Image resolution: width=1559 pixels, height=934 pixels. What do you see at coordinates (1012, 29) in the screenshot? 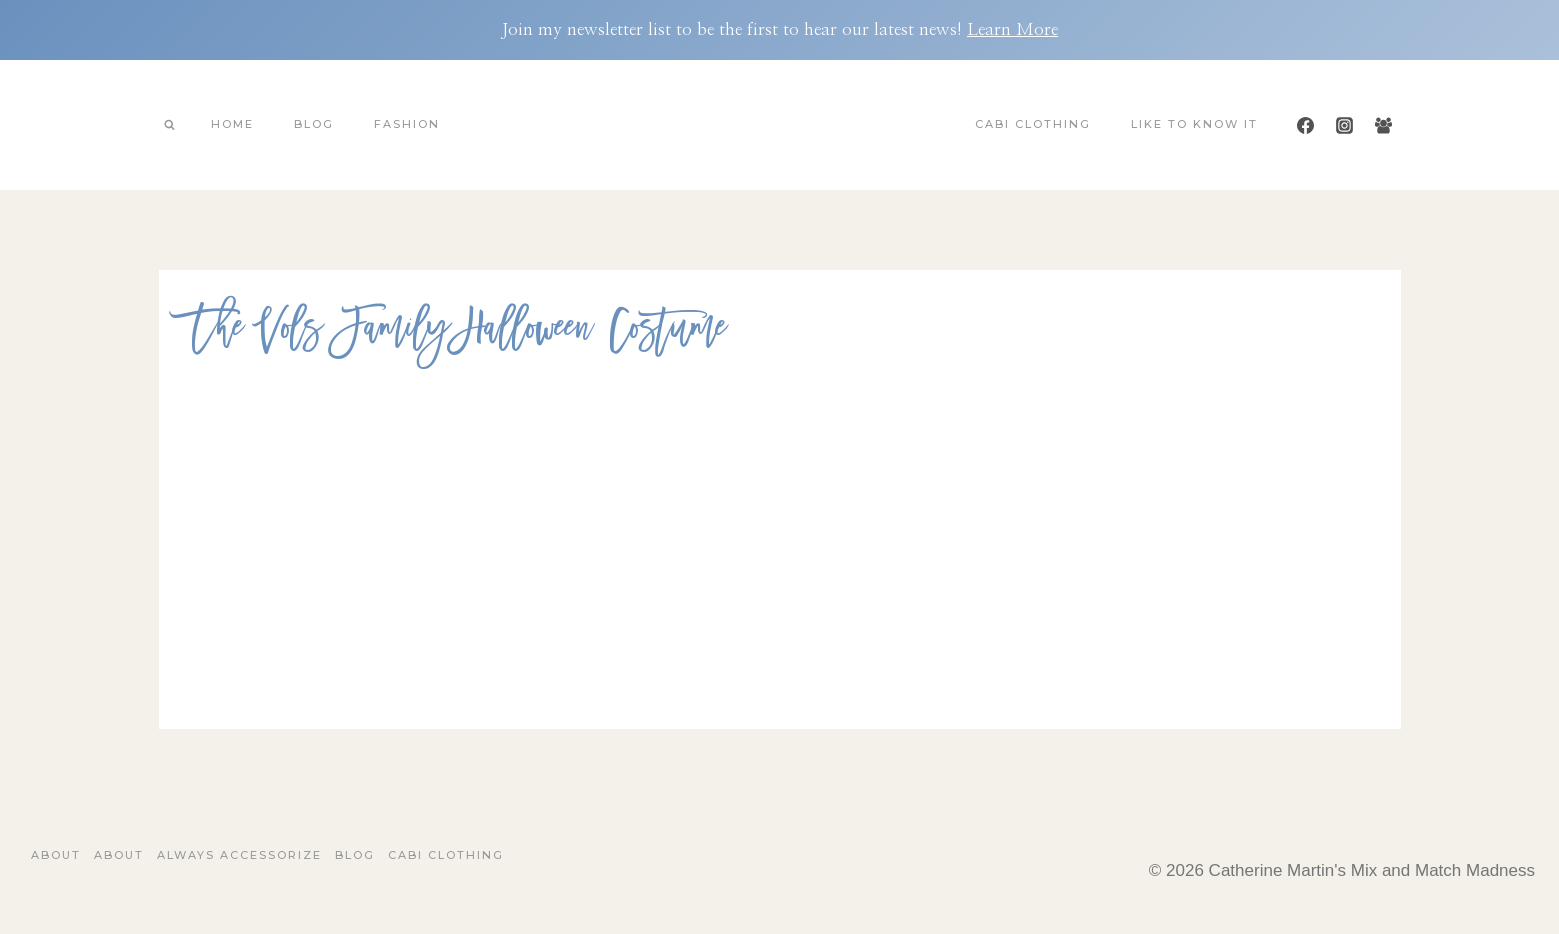
I see `Learn More` at bounding box center [1012, 29].